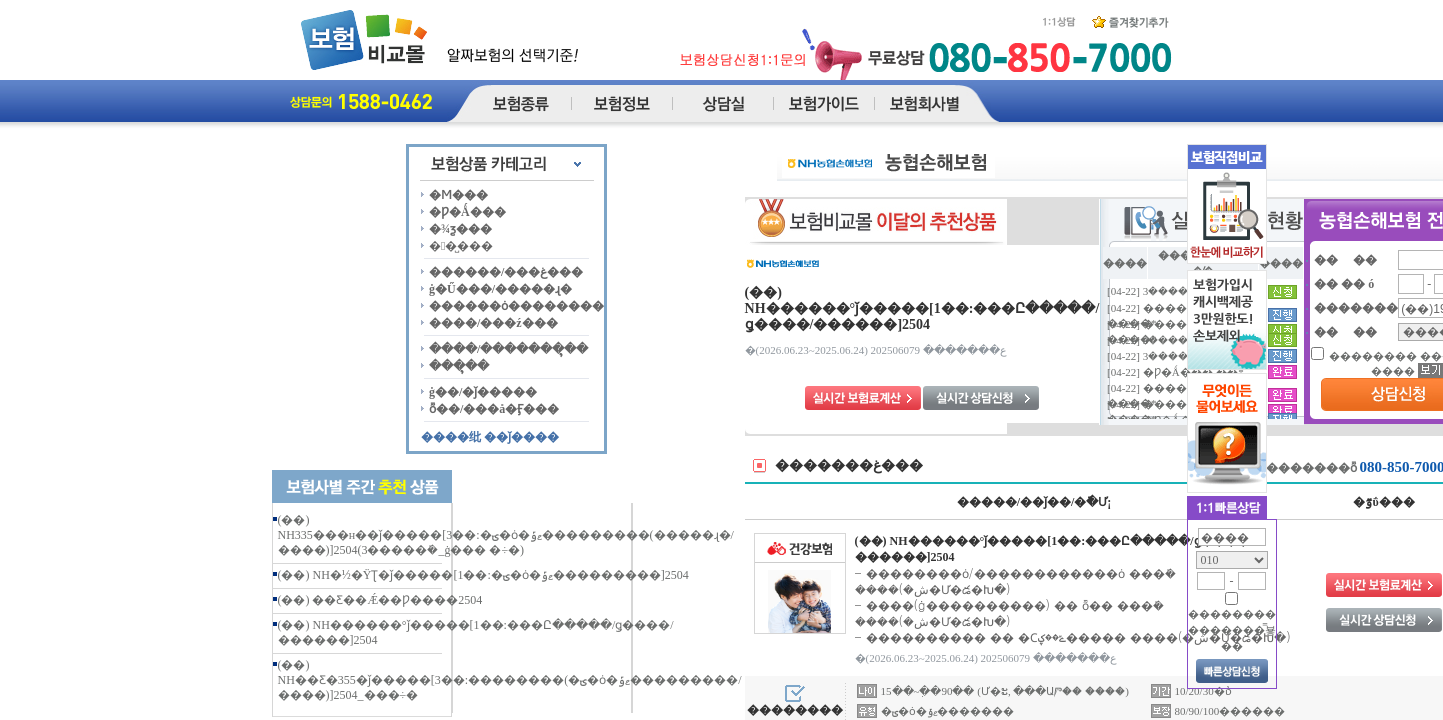 The width and height of the screenshot is (1443, 720). What do you see at coordinates (922, 308) in the screenshot?
I see `(��) NH������°ǰ�����[1��:���Ը�����/ǥ����/������]2504` at bounding box center [922, 308].